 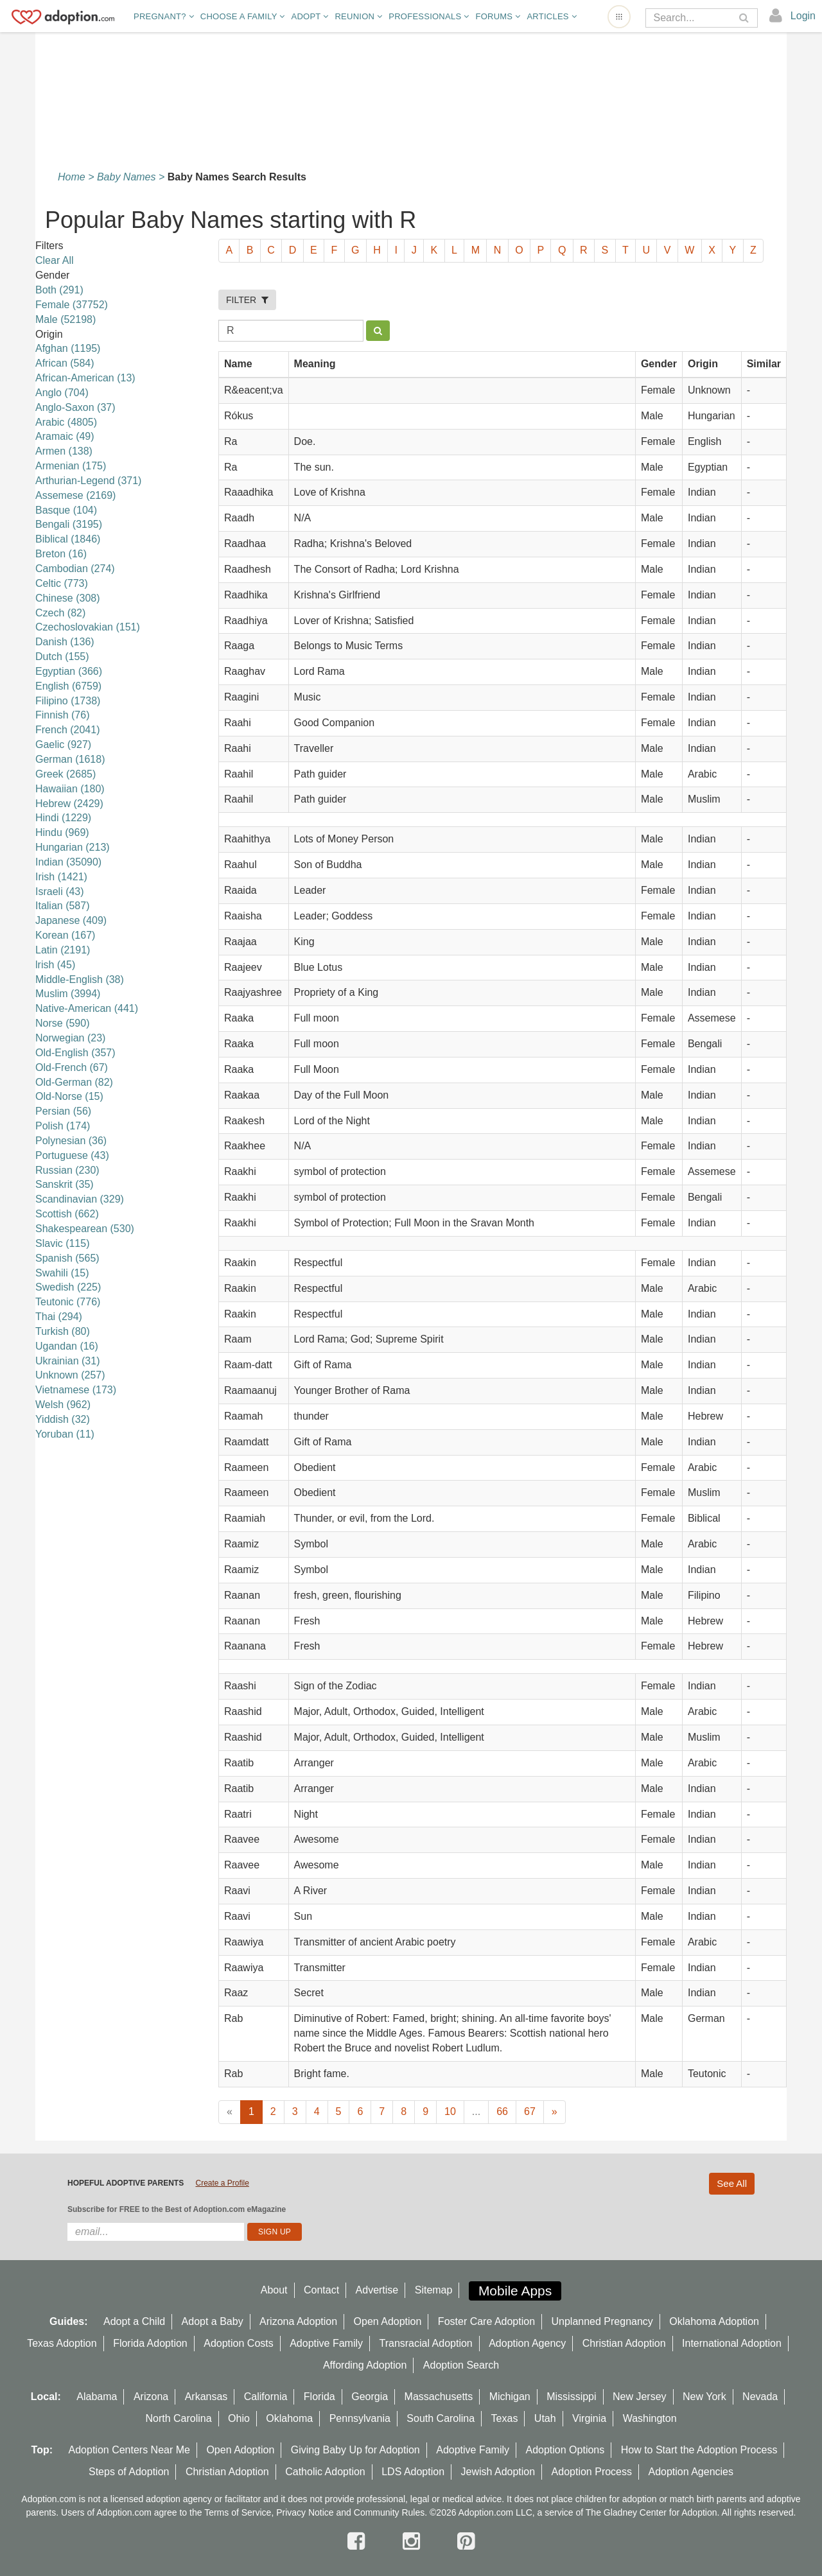 I want to click on Subscribe for FREE to the Best of Adoption.com eMagazine, so click(x=176, y=2209).